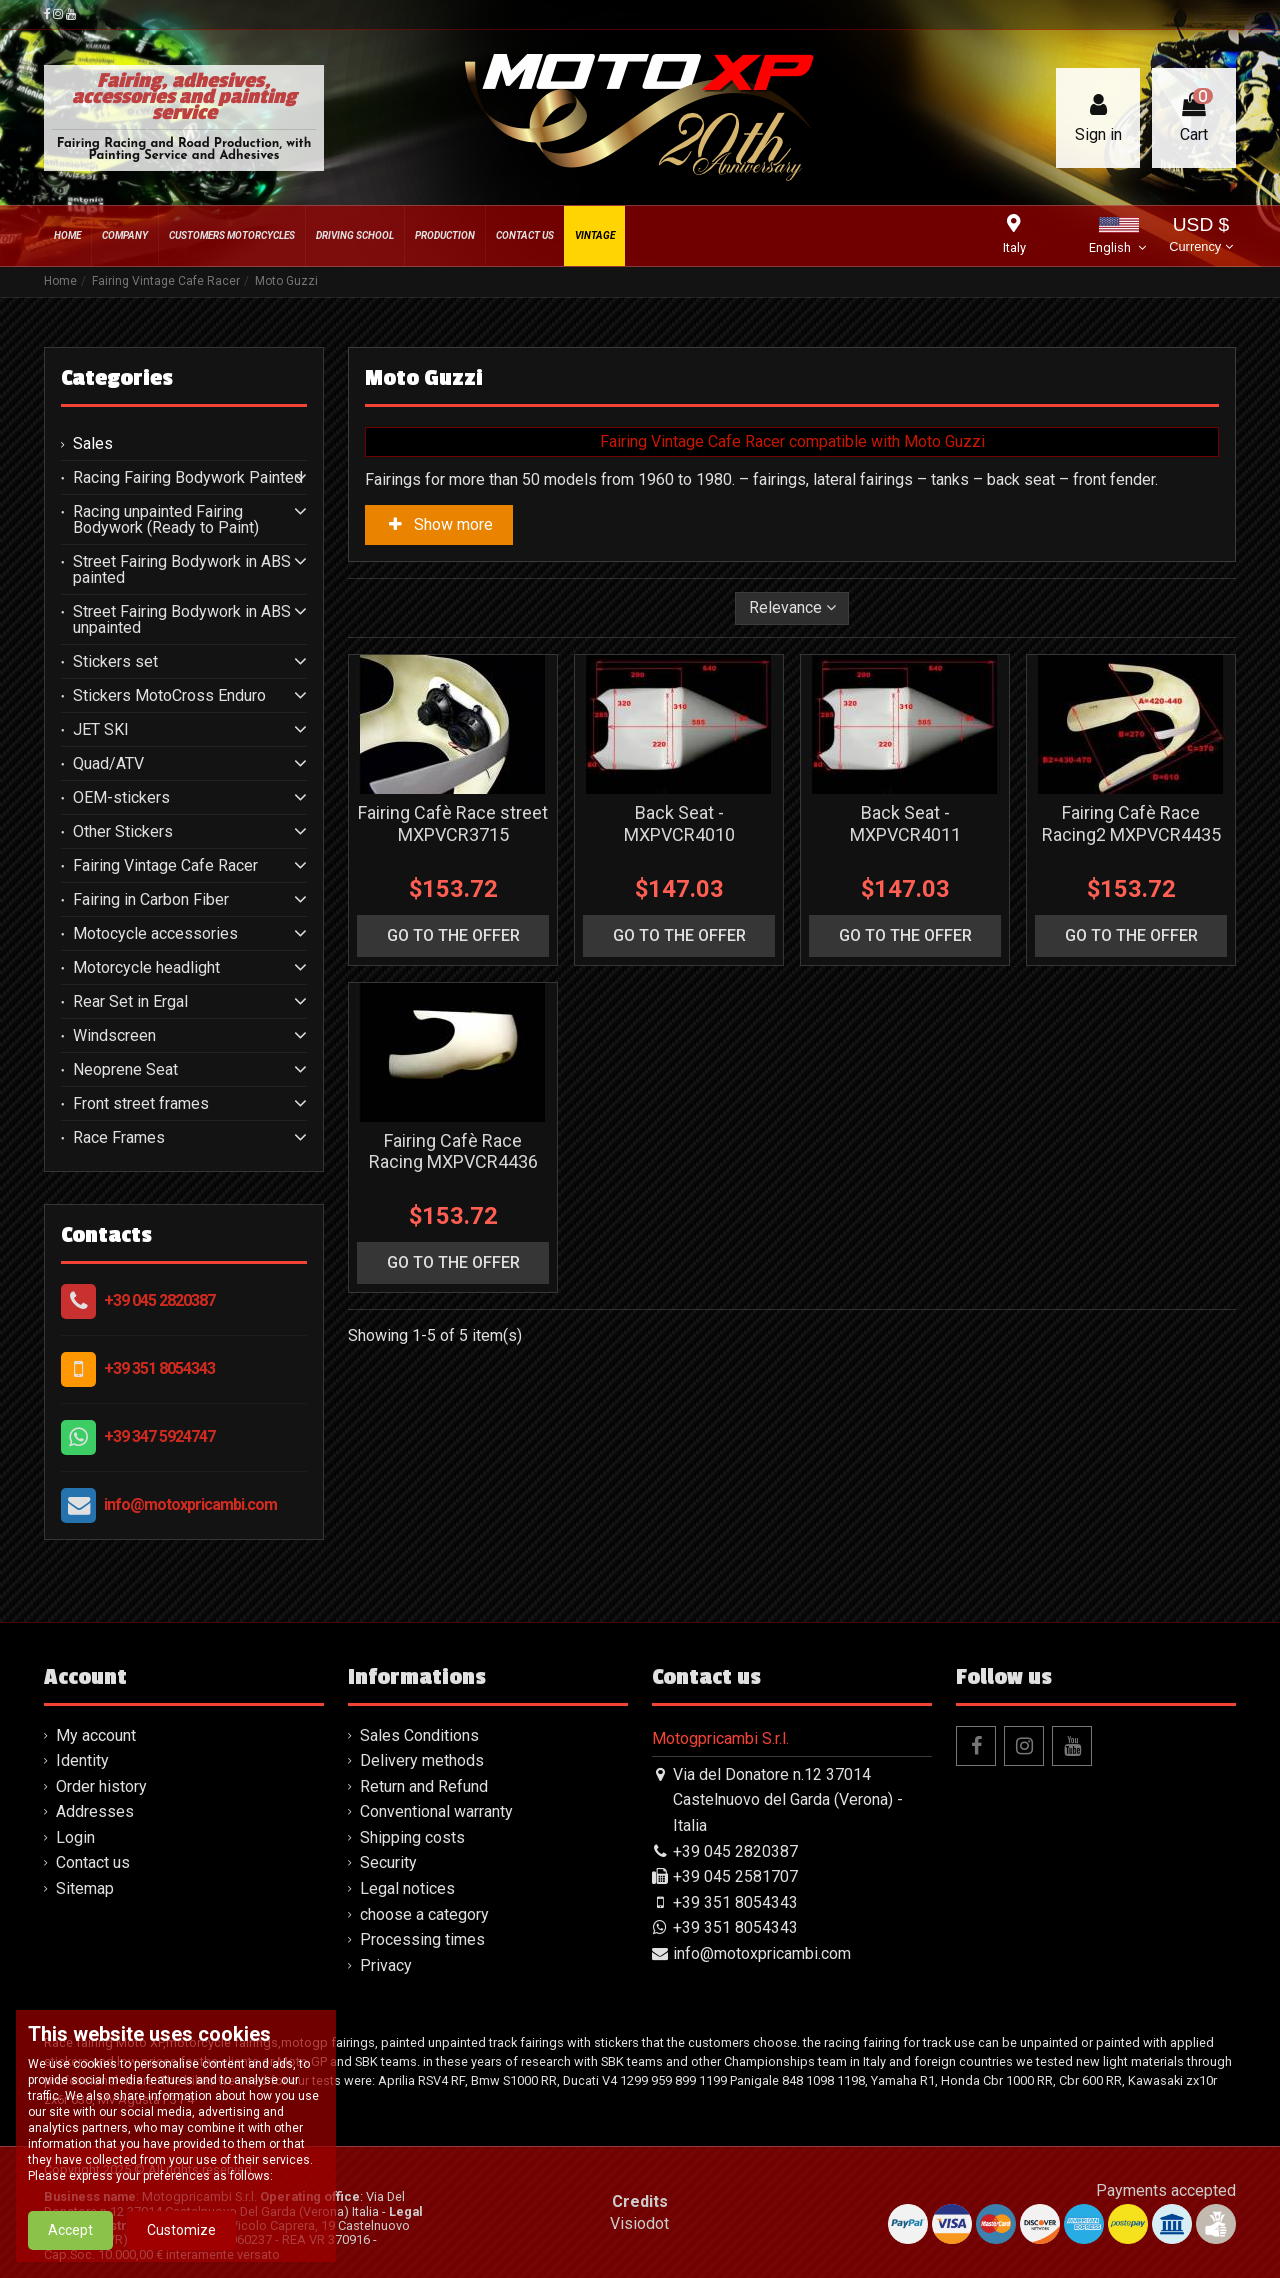 Image resolution: width=1280 pixels, height=2278 pixels. I want to click on Contact us, so click(93, 1862).